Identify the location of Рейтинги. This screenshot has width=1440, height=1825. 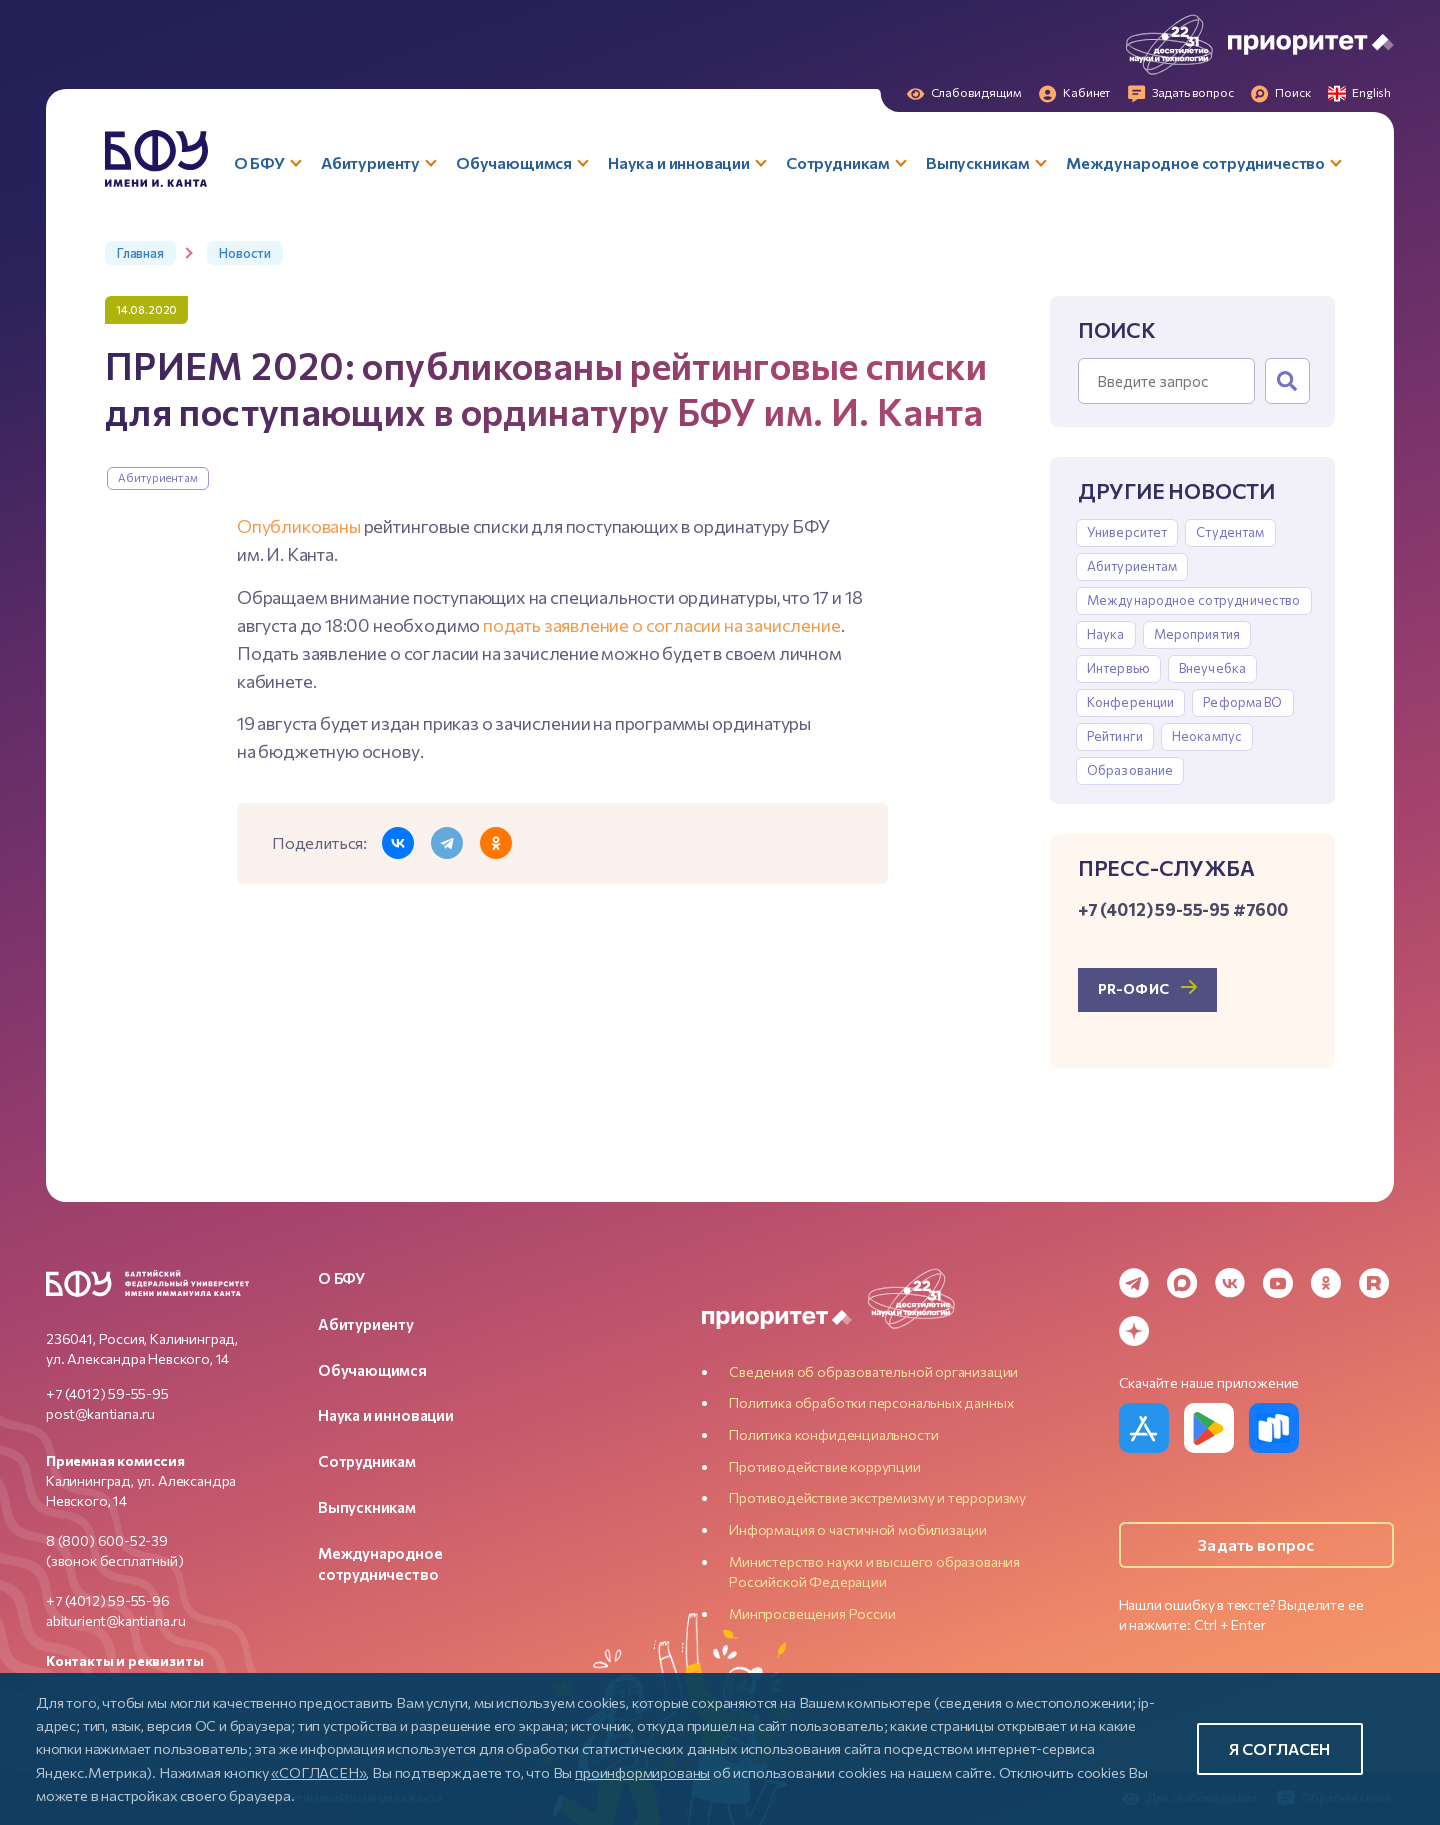
(1115, 736).